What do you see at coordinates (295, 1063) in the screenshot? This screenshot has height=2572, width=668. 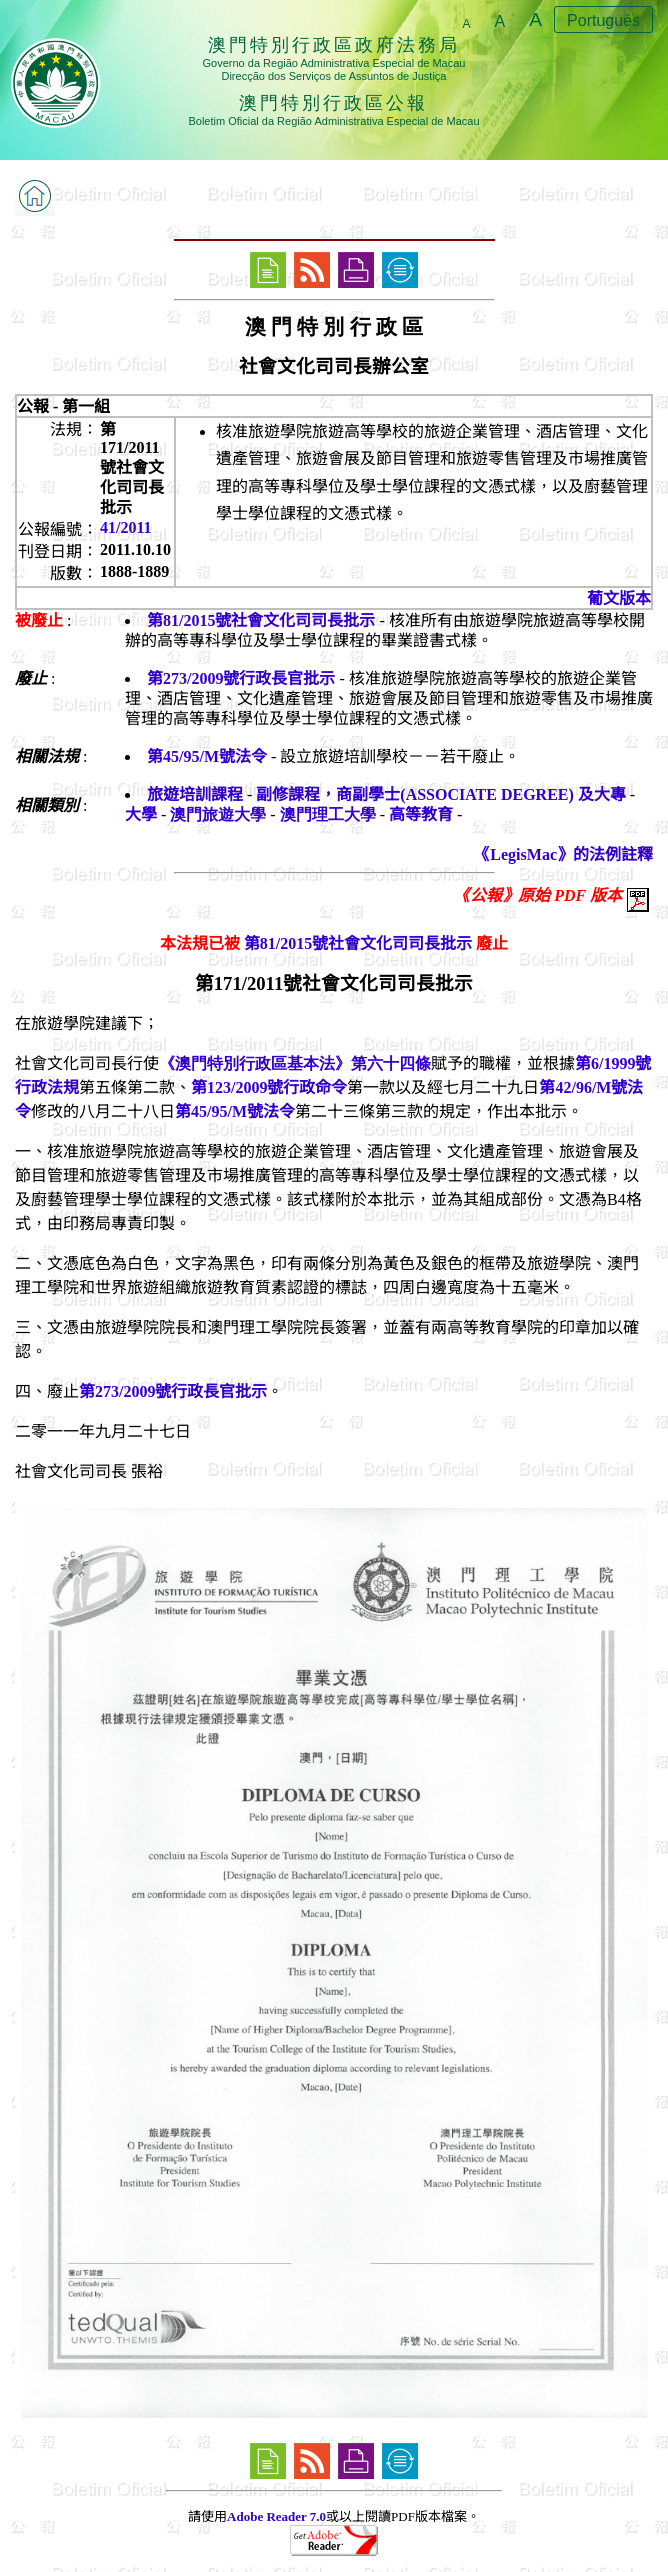 I see `《澳門特別行政區基本法》第六十四條` at bounding box center [295, 1063].